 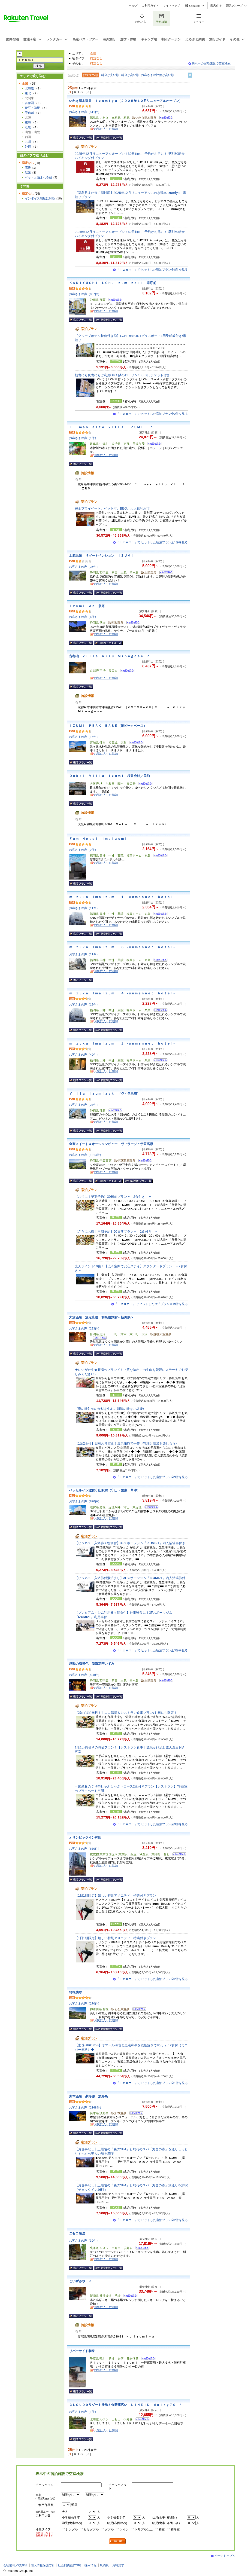 I want to click on 近畿, so click(x=28, y=127).